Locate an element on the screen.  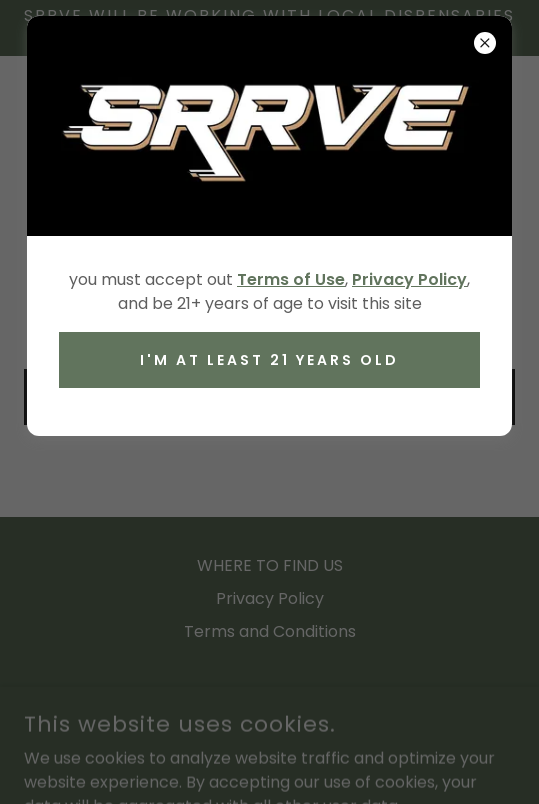
I'M AT LEAST 21 YEARS OLD is located at coordinates (269, 360).